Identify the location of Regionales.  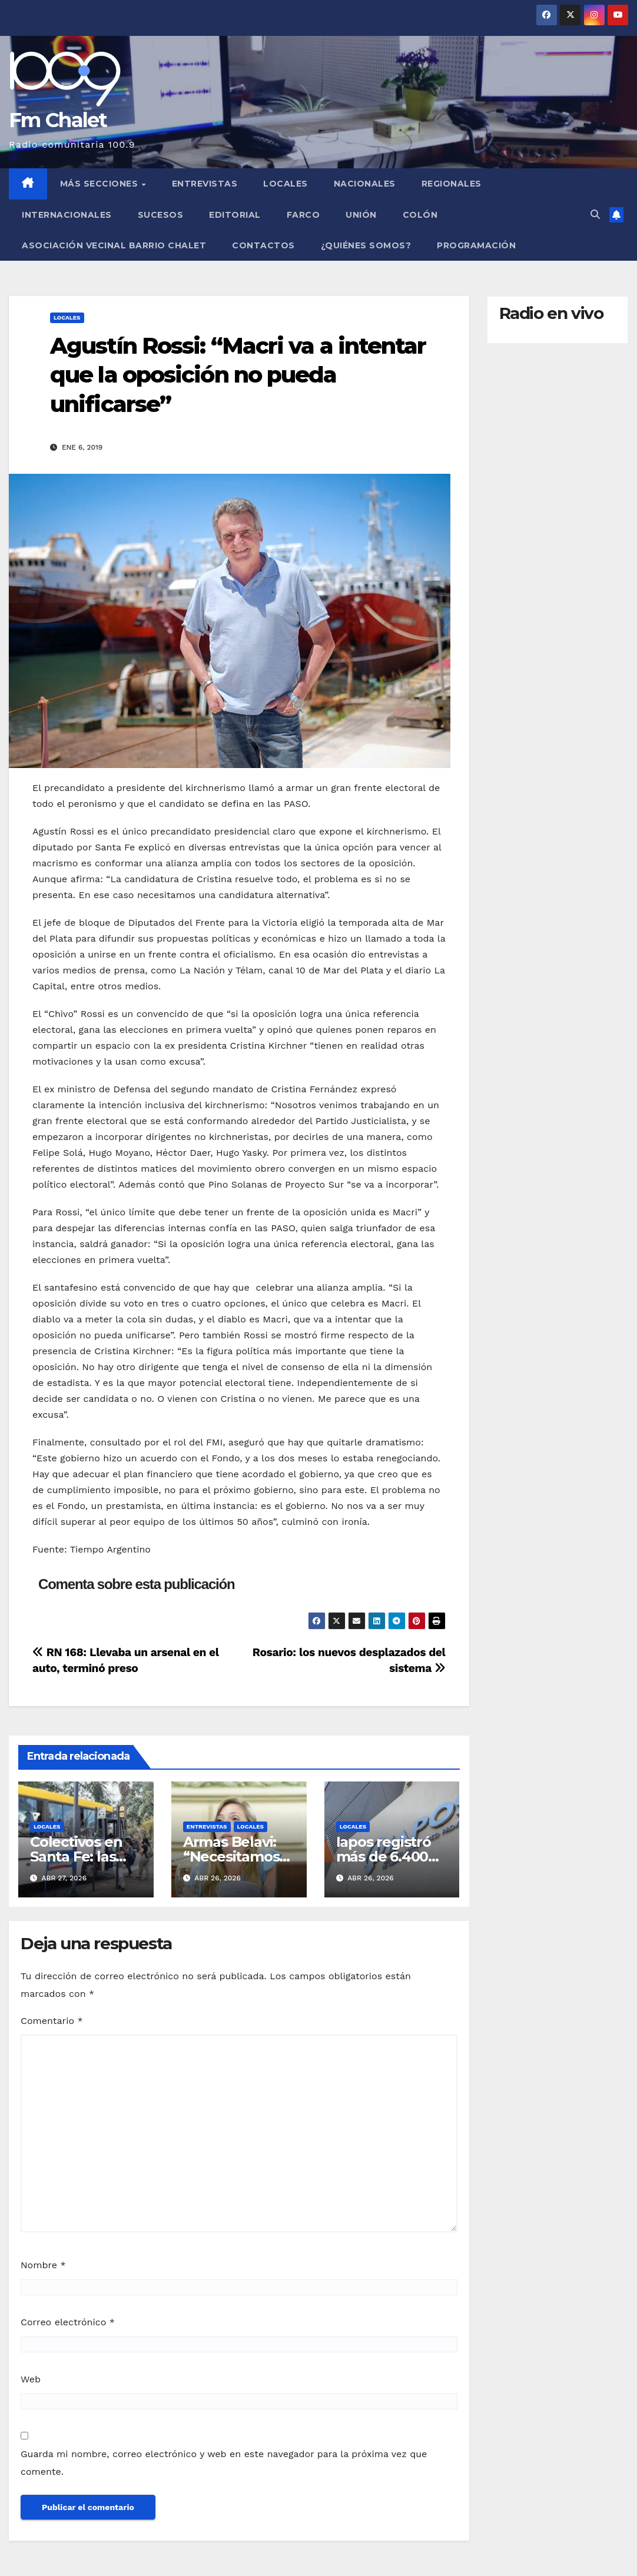
(452, 183).